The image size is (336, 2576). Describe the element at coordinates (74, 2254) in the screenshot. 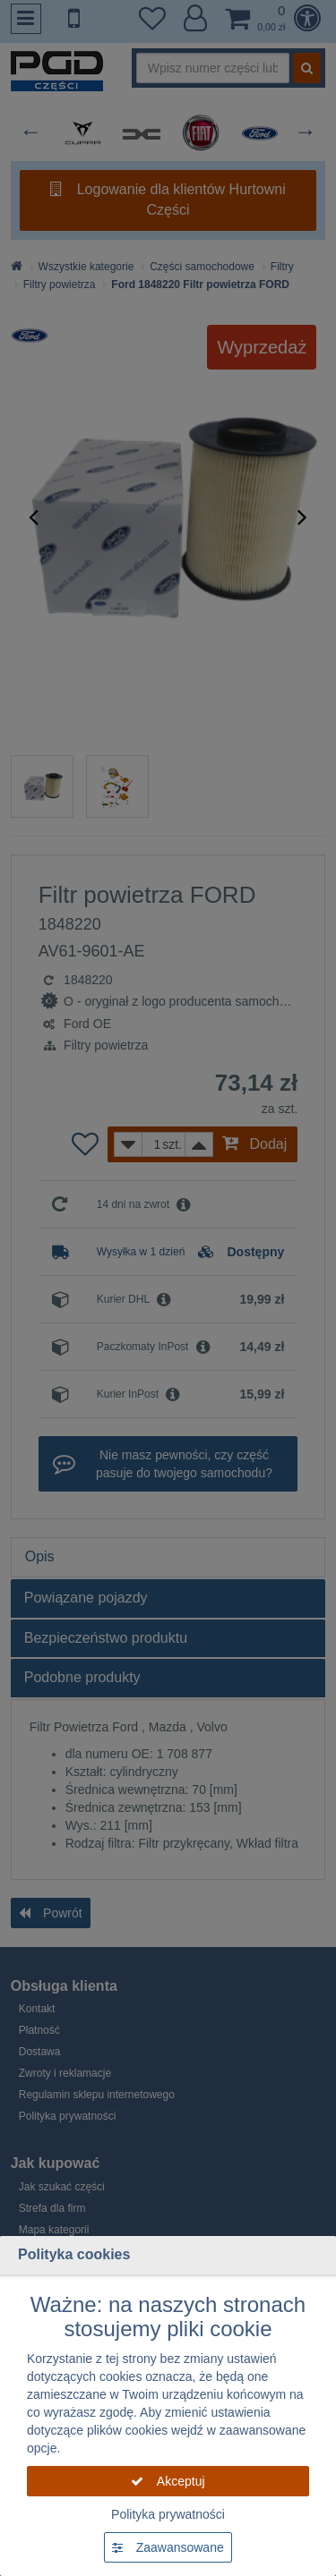

I see `Polityka cookies` at that location.